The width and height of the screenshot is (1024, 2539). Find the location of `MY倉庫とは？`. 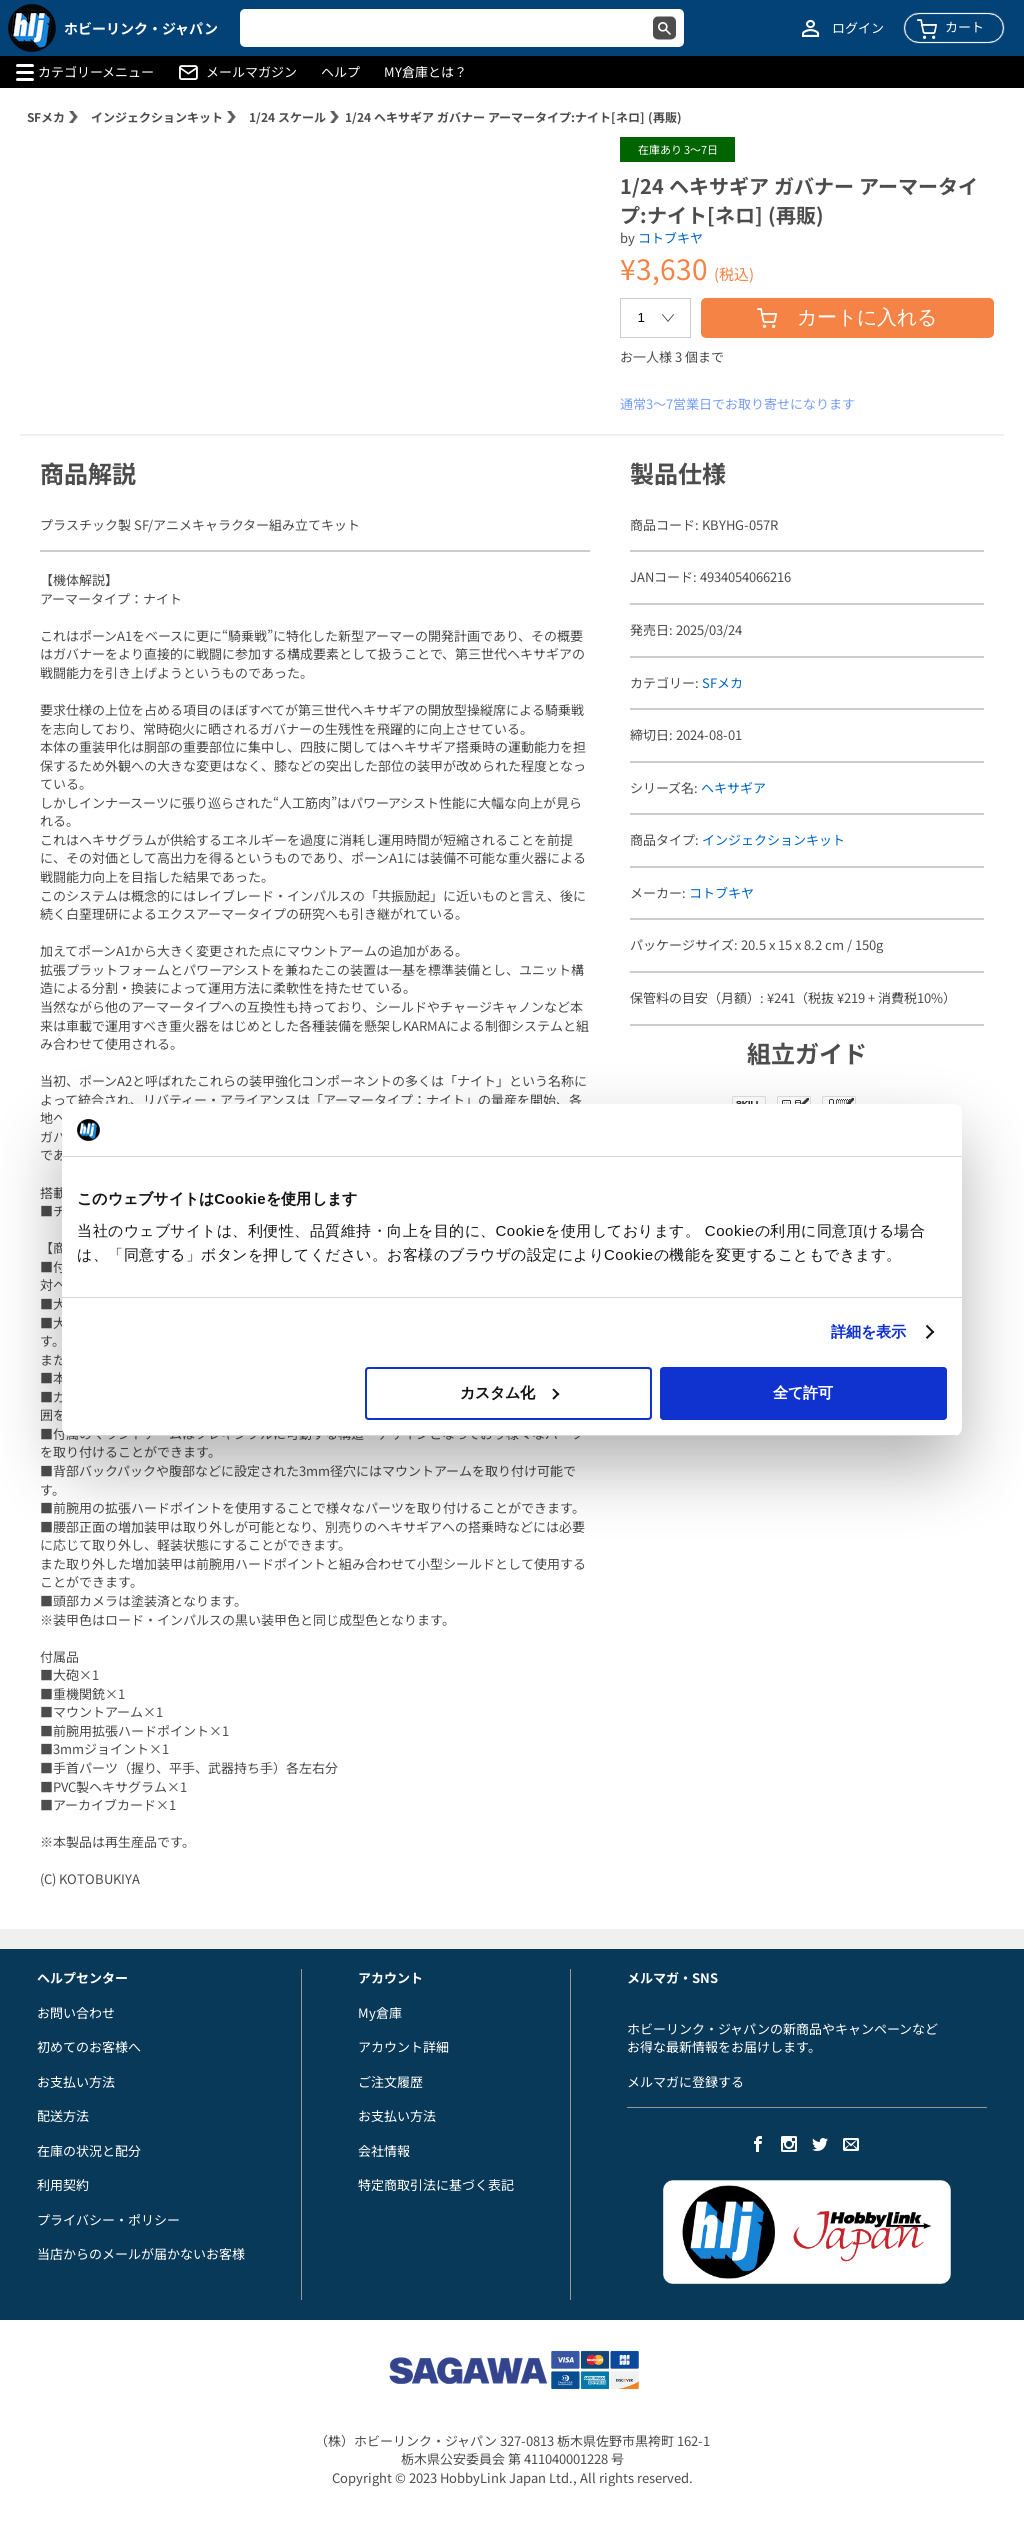

MY倉庫とは？ is located at coordinates (425, 72).